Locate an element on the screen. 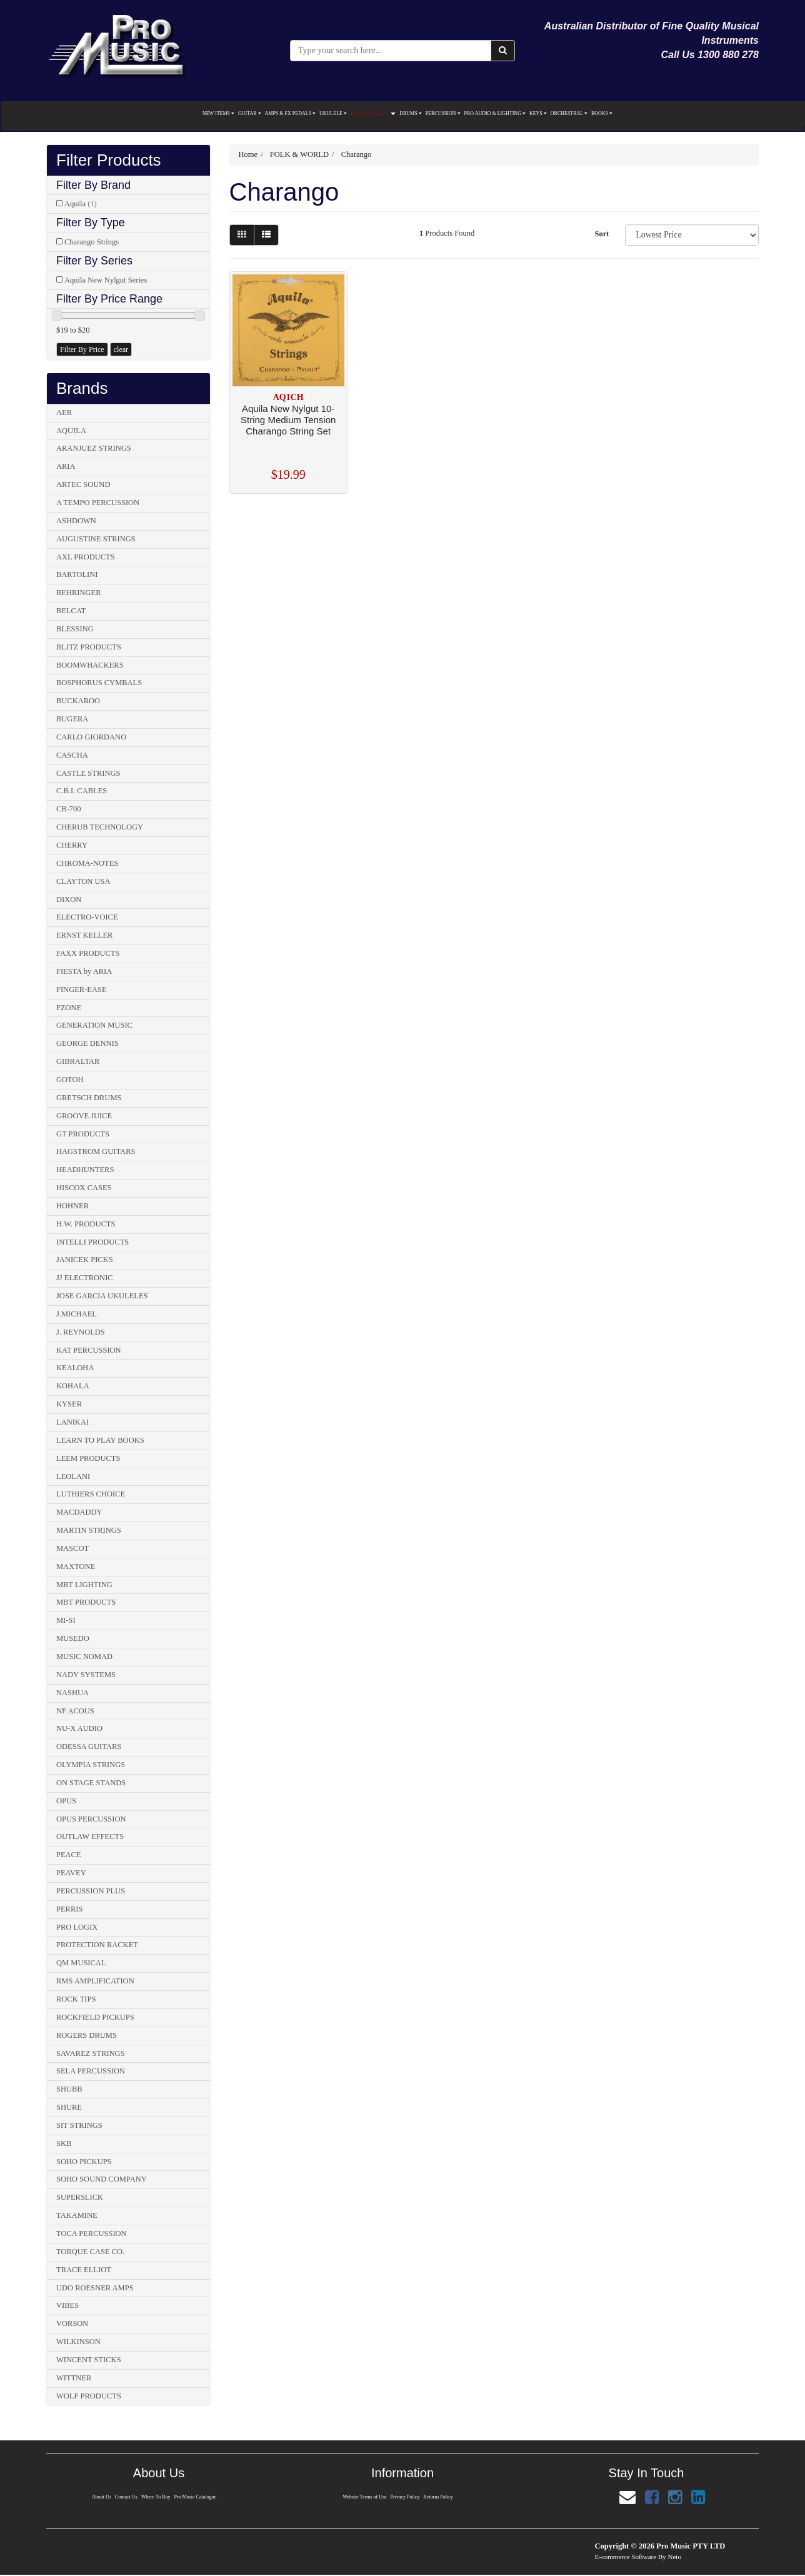 This screenshot has width=805, height=2576. BOOMWHACKERS is located at coordinates (90, 665).